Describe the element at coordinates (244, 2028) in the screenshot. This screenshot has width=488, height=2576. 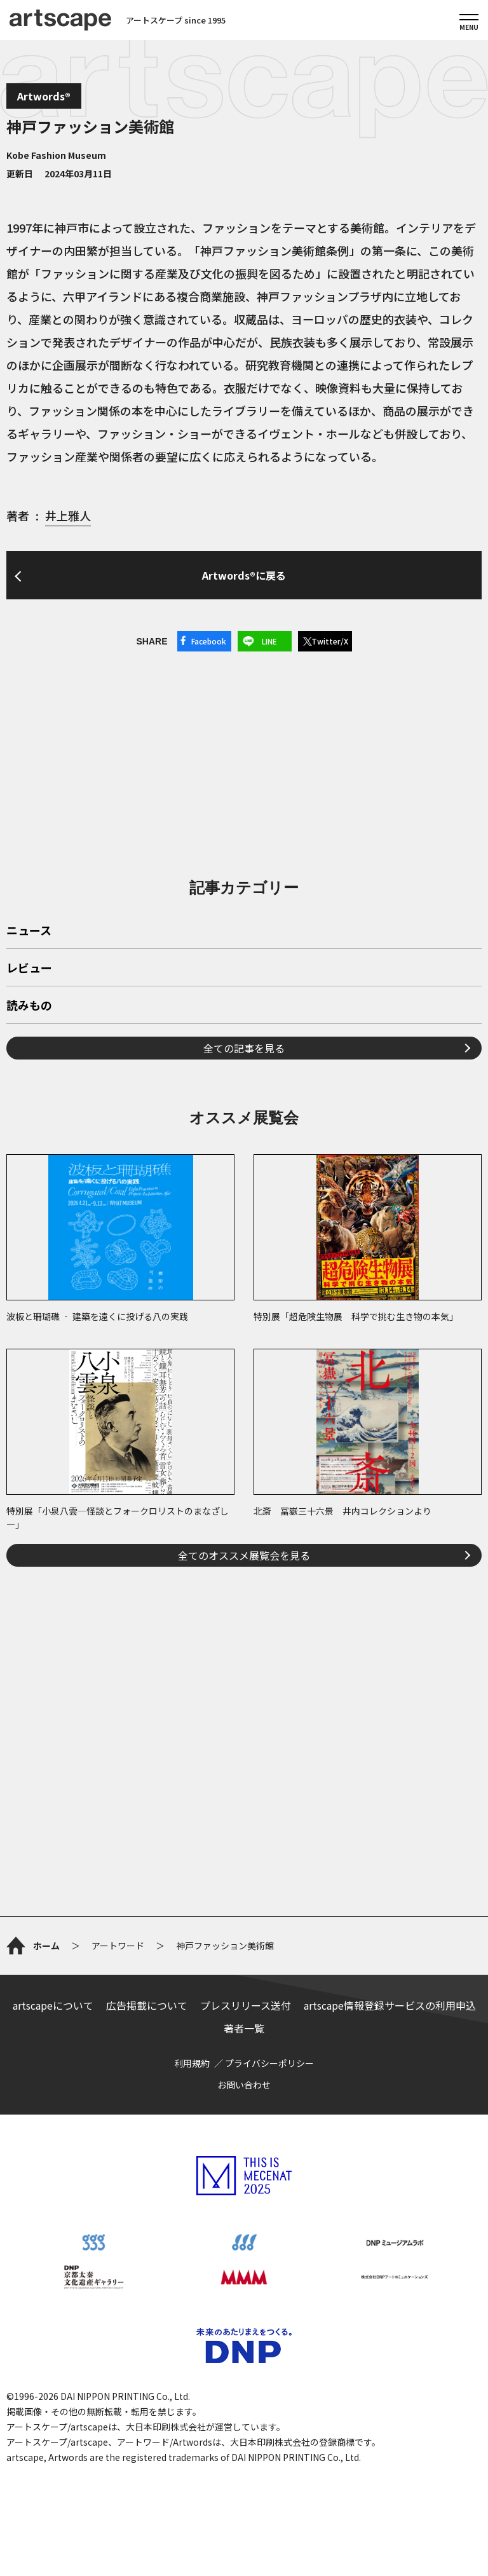
I see `著者一覧` at that location.